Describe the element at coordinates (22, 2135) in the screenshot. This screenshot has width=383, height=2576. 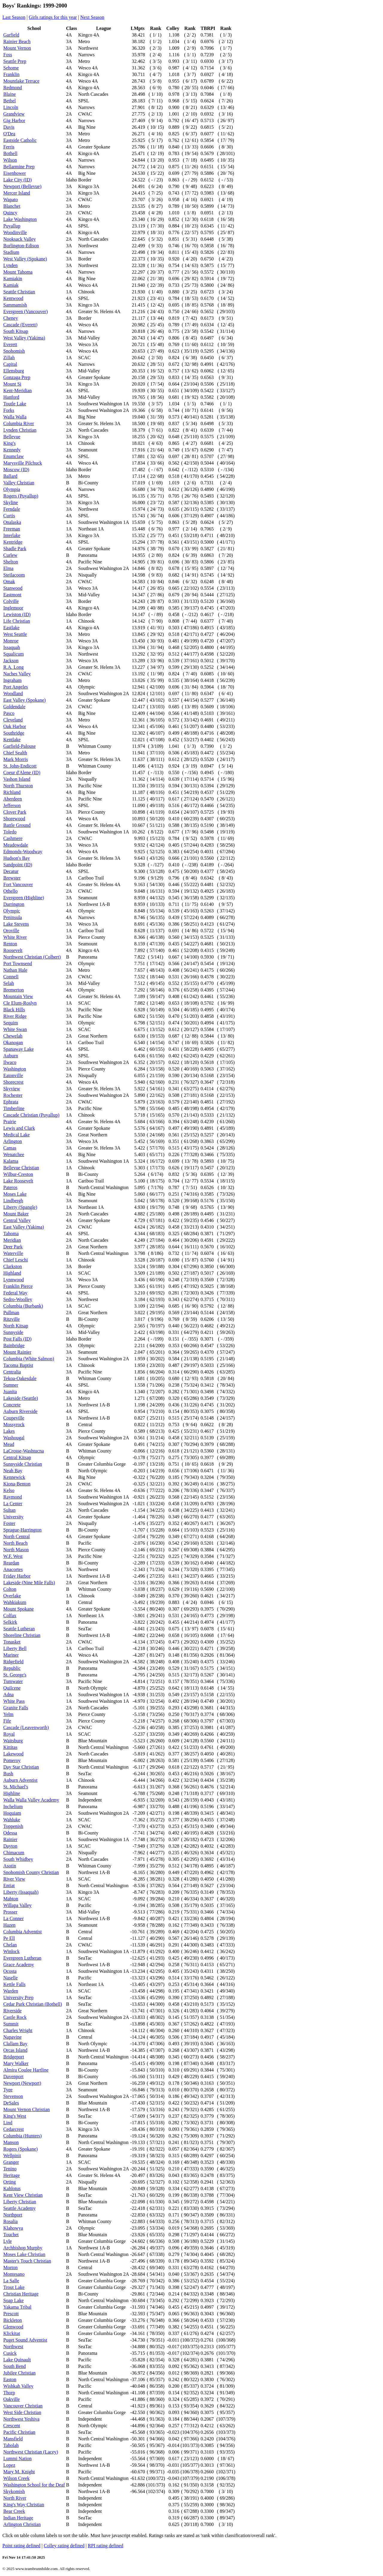
I see `Columbia (Hunters)` at that location.